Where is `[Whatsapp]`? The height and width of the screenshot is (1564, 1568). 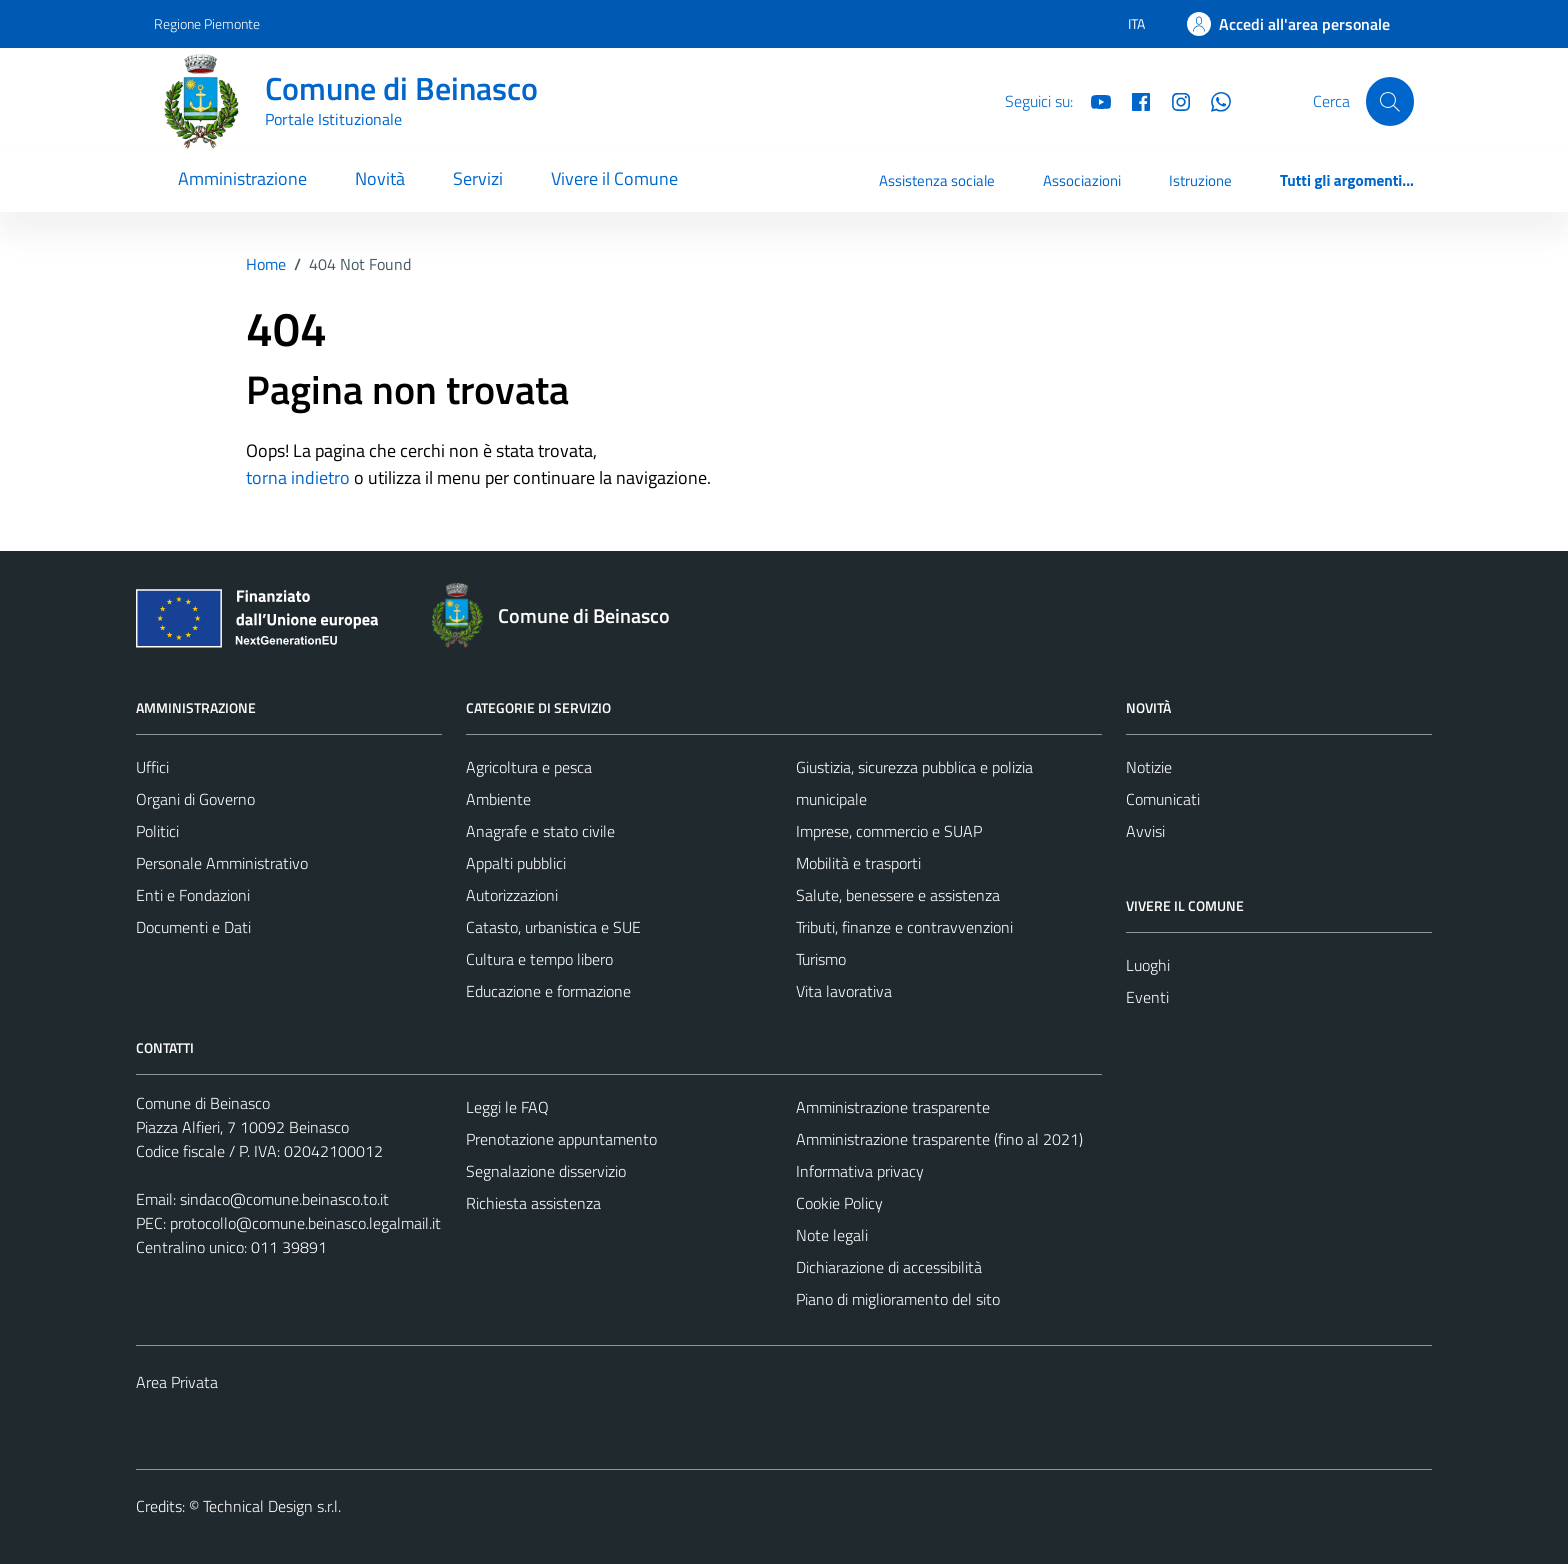
[Whatsapp] is located at coordinates (1213, 100).